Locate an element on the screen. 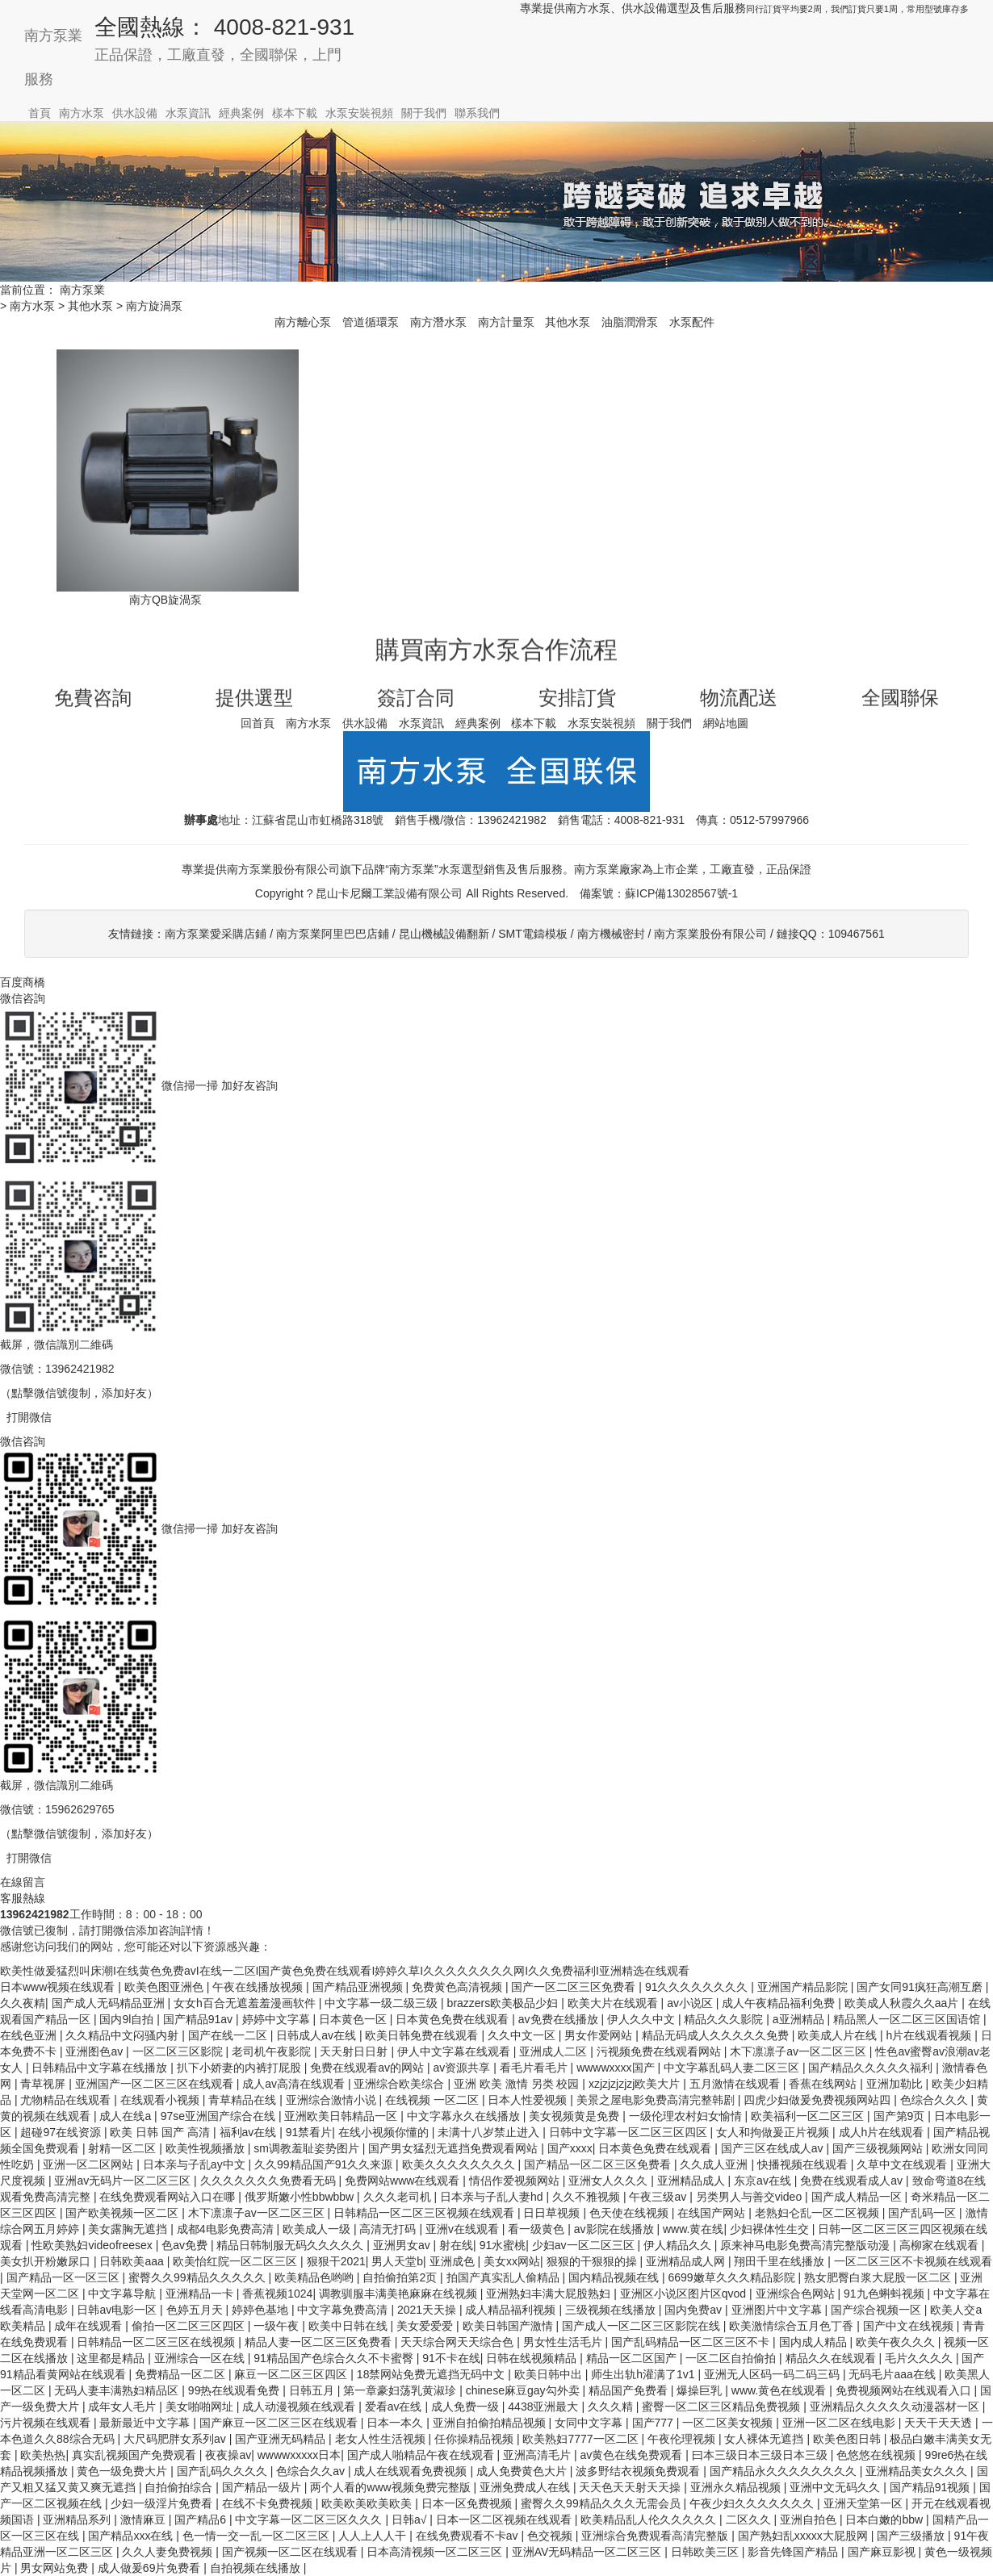  人人上人人干 is located at coordinates (373, 2535).